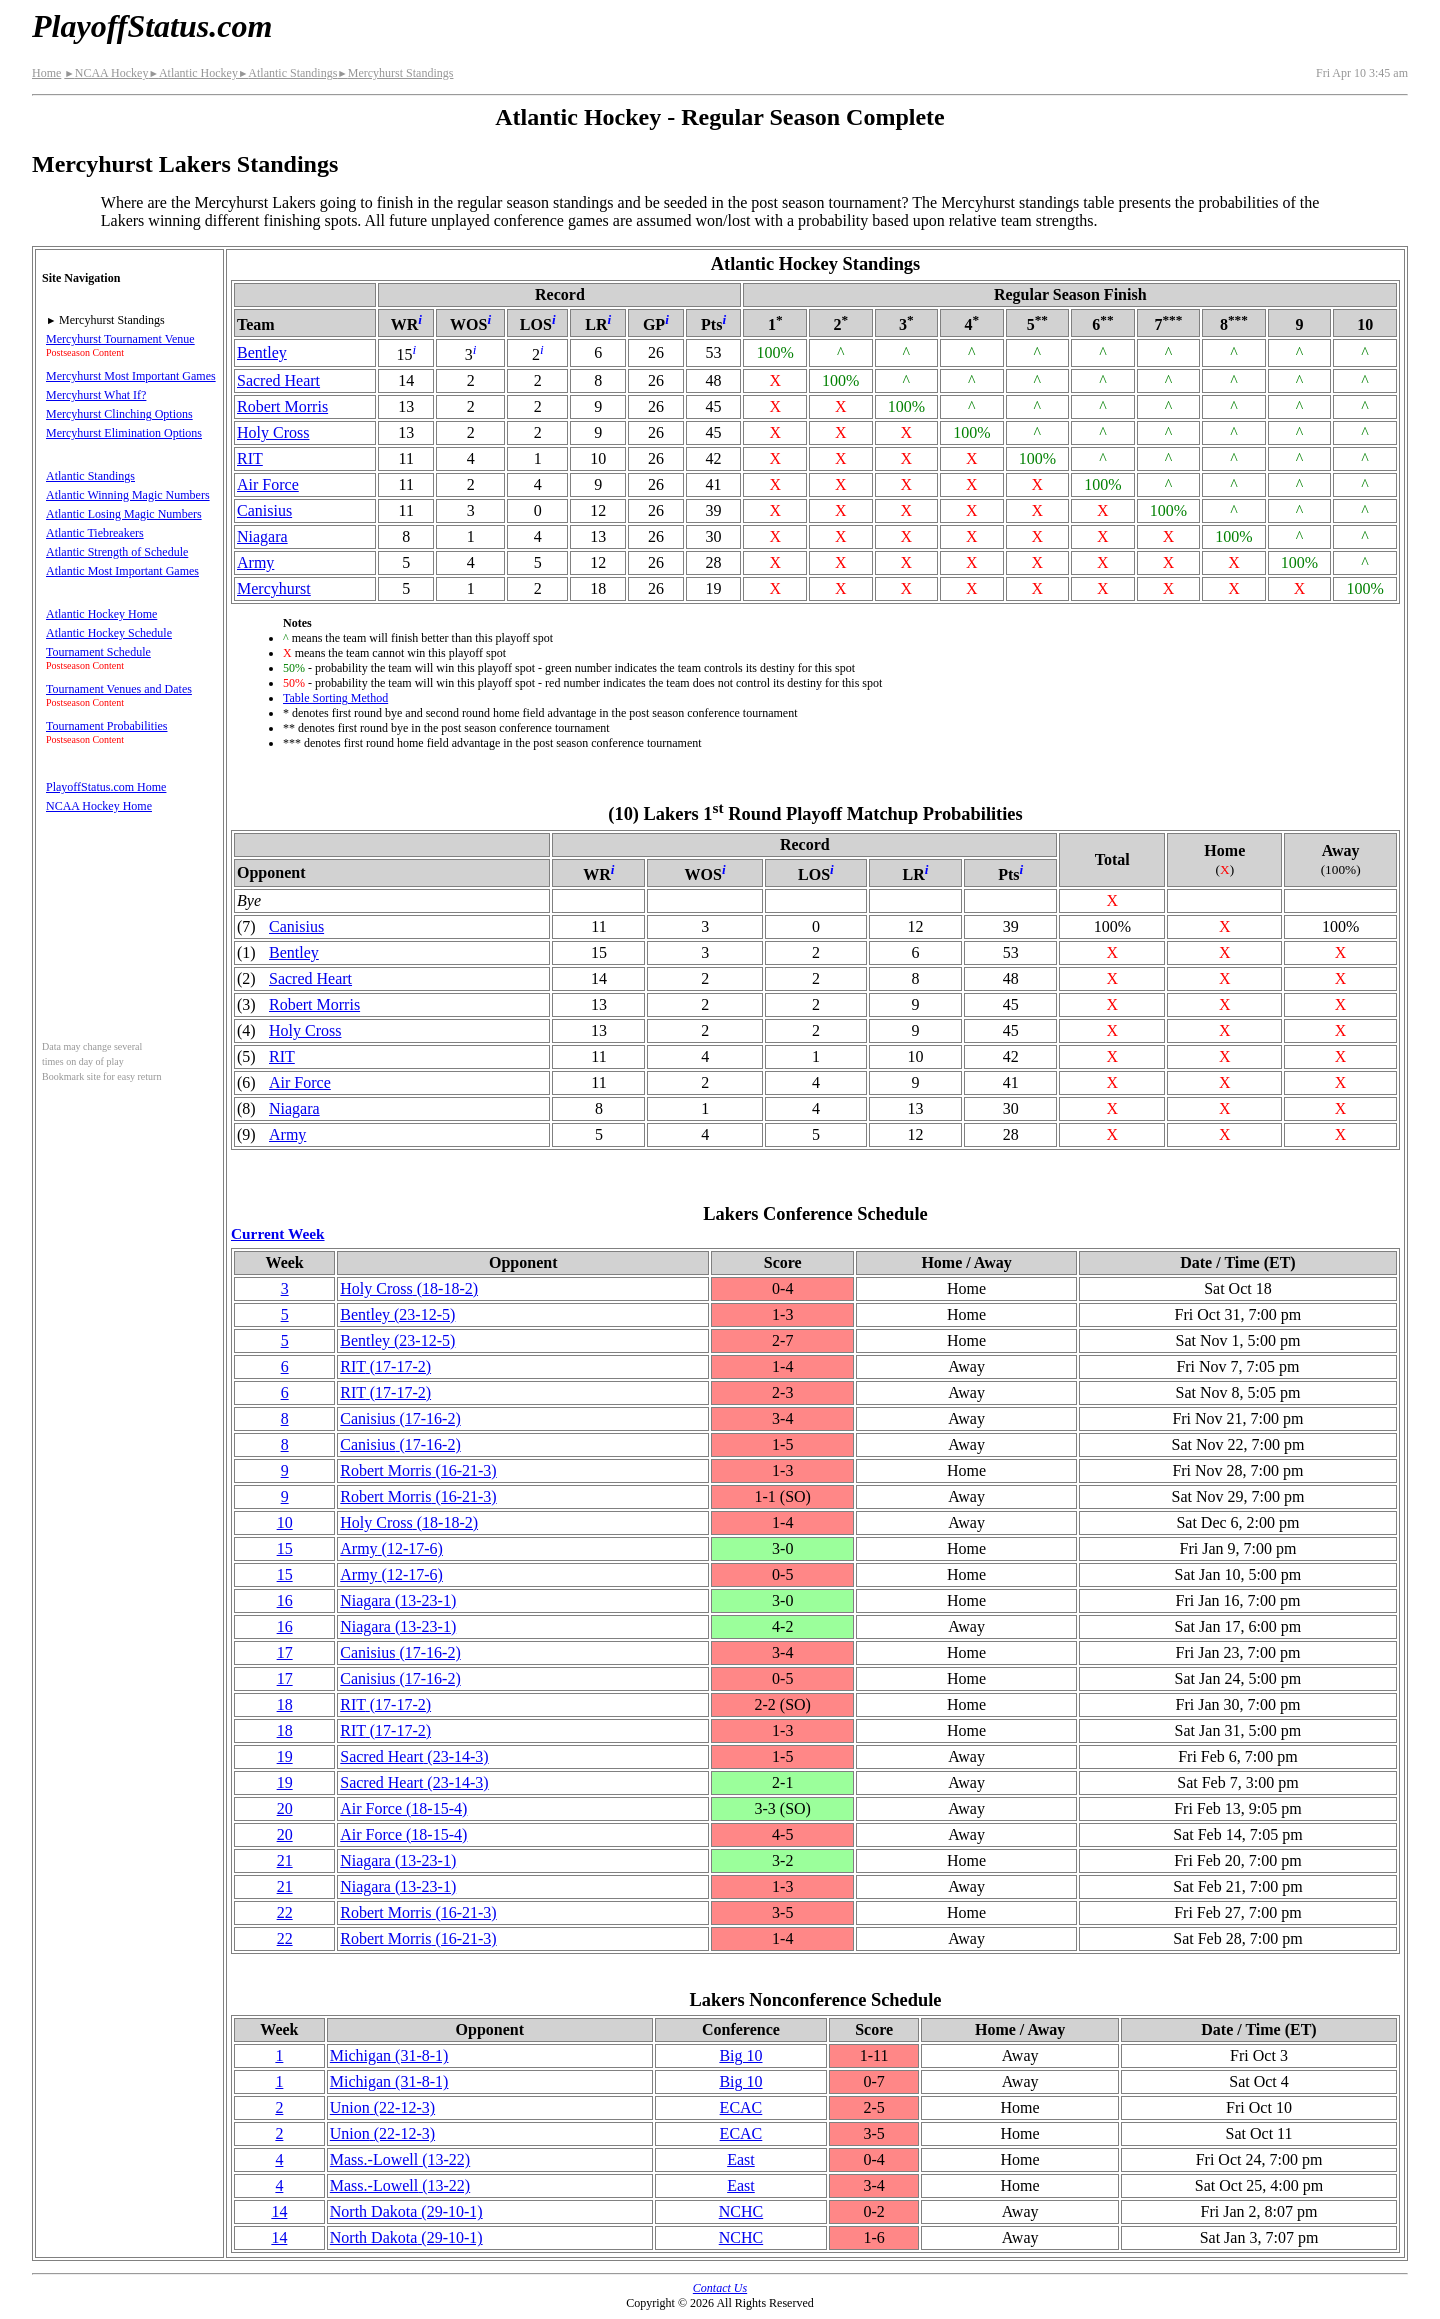 The width and height of the screenshot is (1440, 2319). I want to click on PlayoffStatus.com Home, so click(106, 787).